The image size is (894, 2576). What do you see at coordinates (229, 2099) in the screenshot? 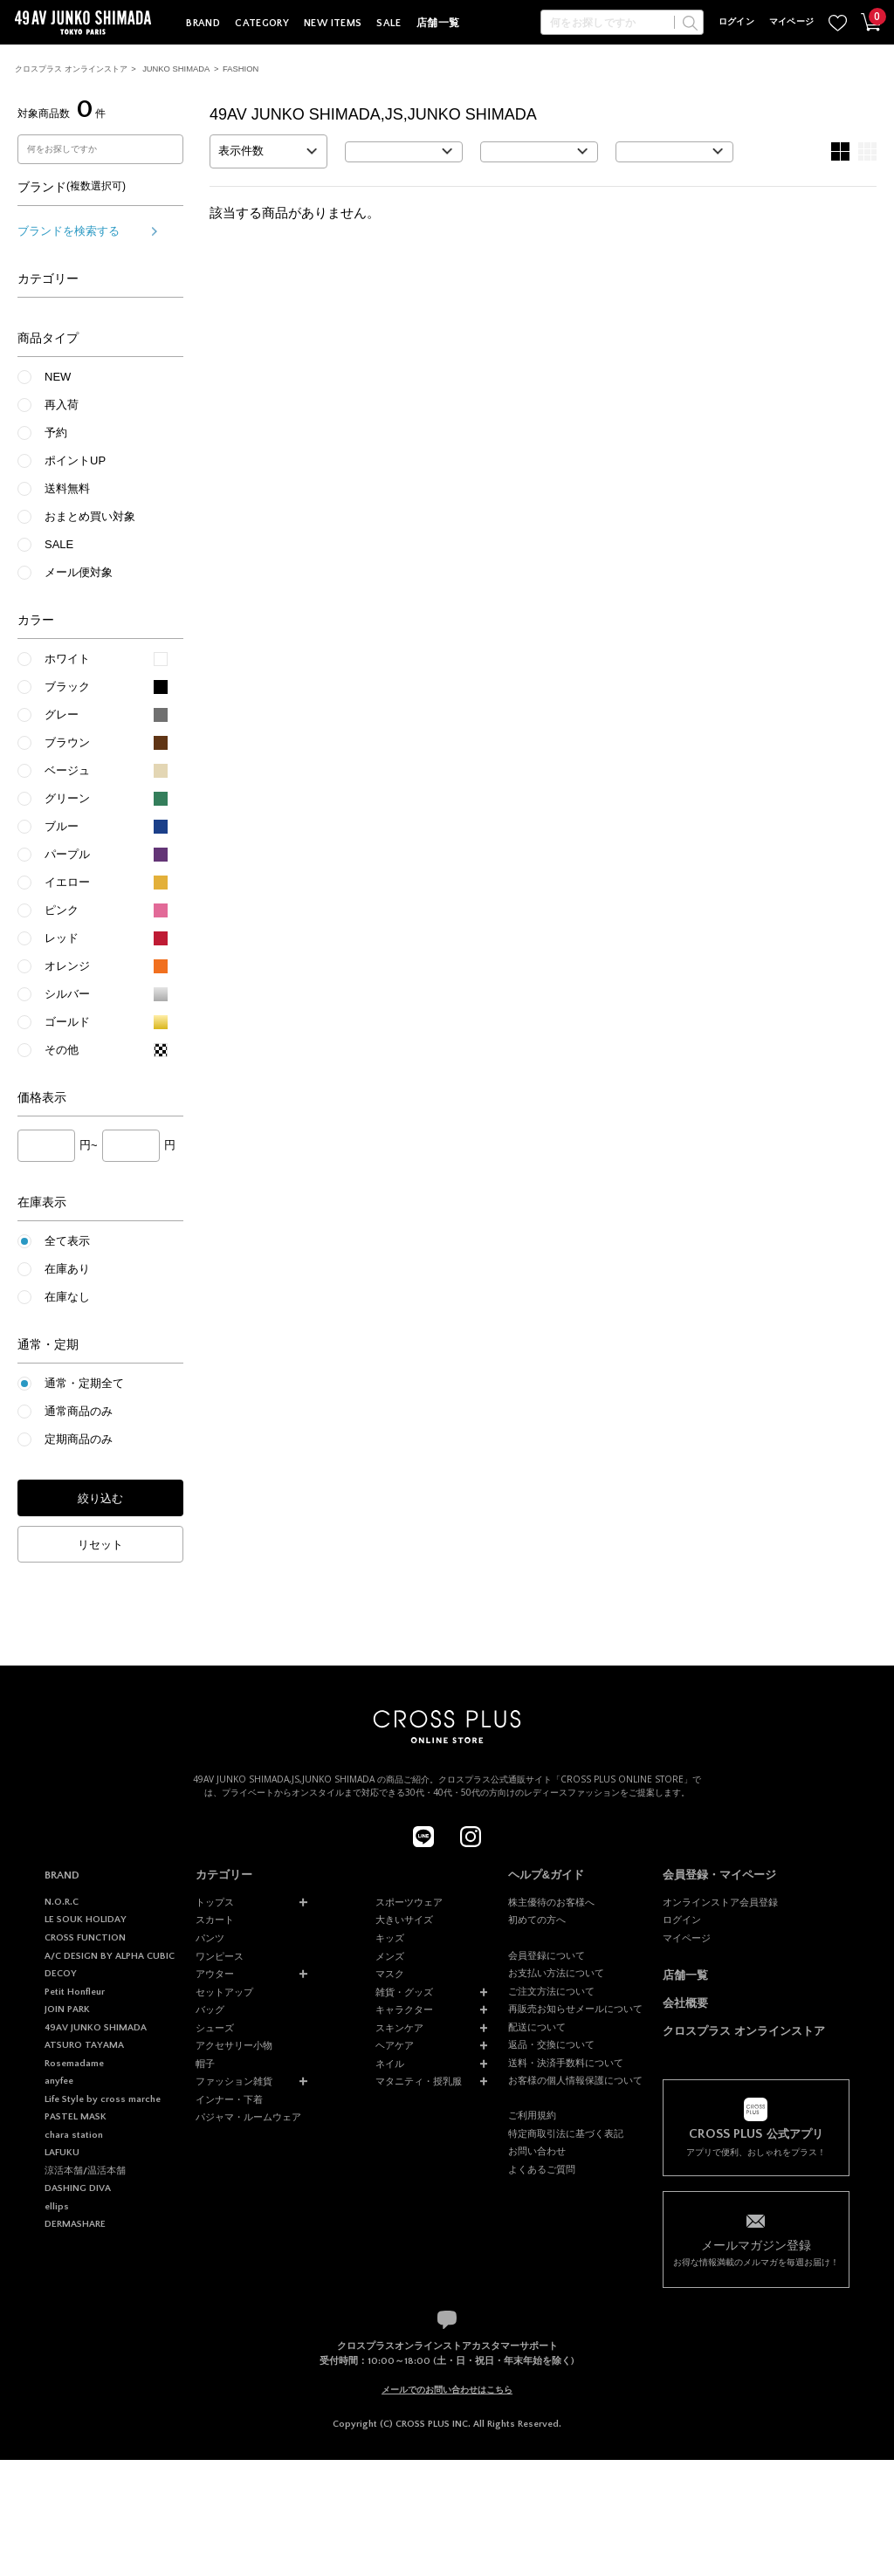
I see `インナー・下着` at bounding box center [229, 2099].